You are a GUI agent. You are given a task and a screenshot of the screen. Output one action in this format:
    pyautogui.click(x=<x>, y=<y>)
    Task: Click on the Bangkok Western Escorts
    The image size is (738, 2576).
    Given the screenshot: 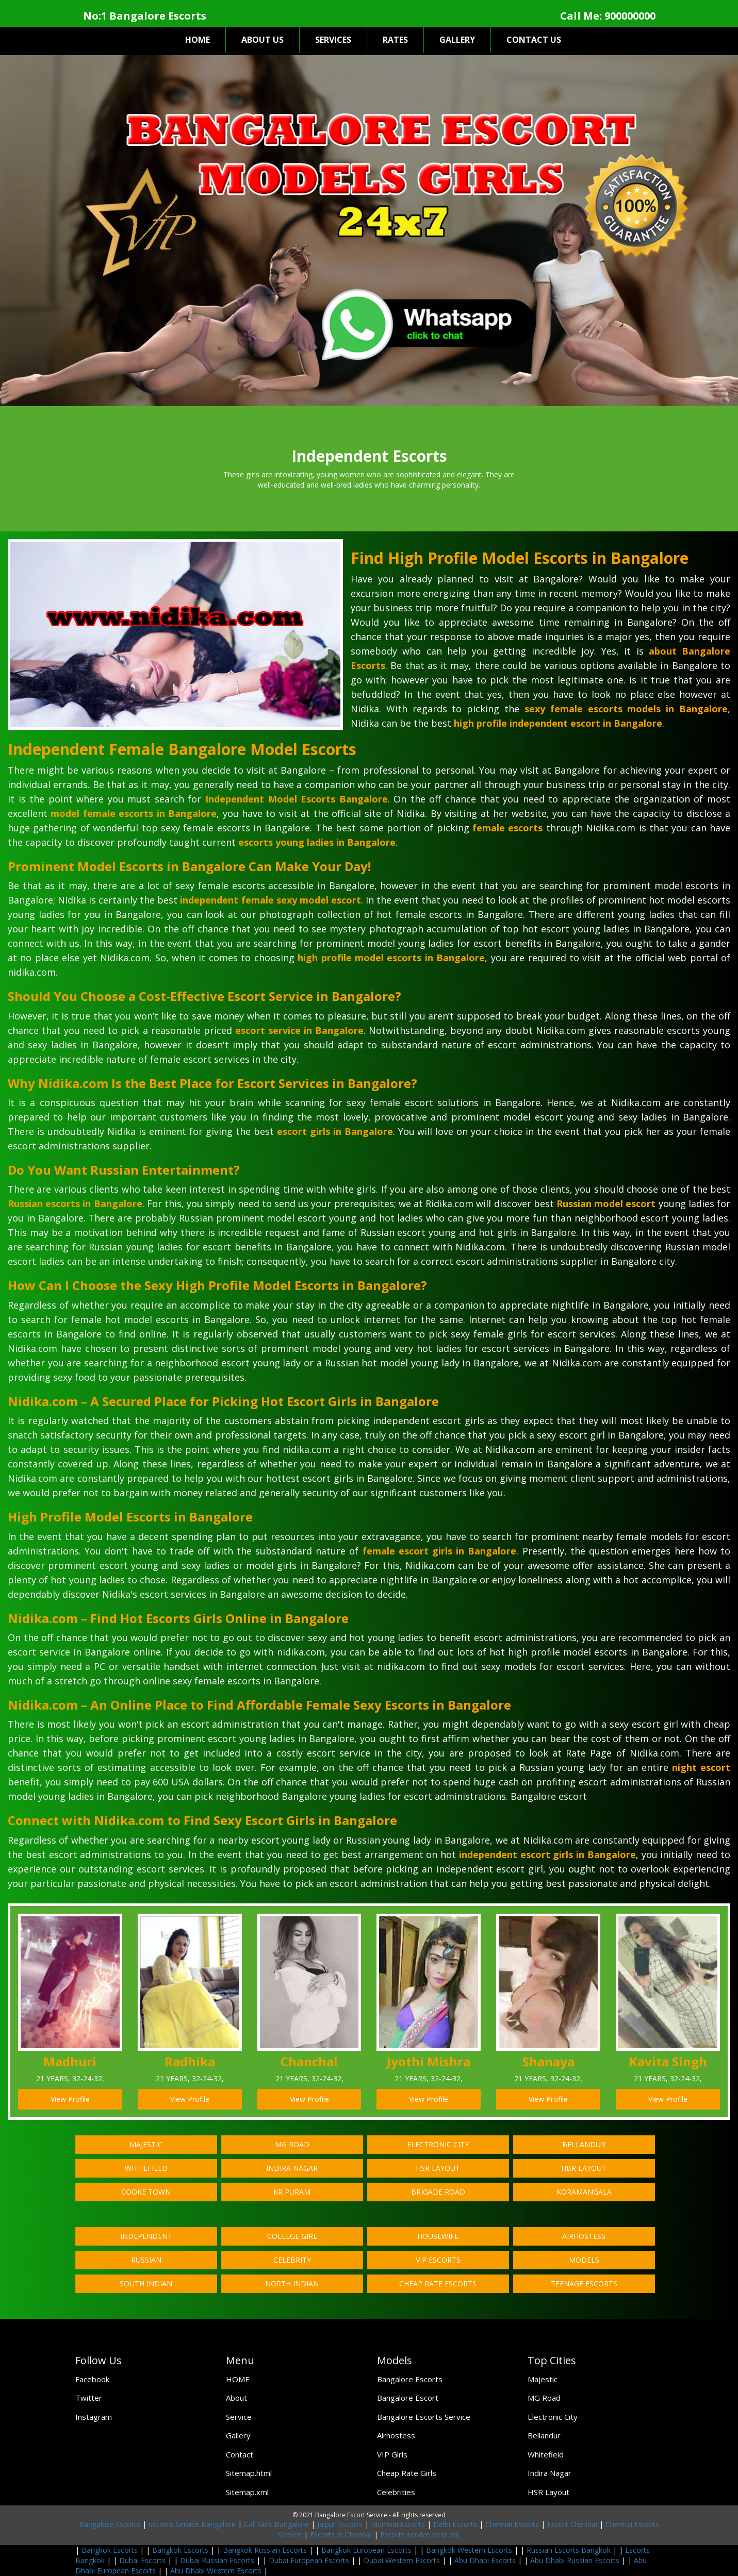 What is the action you would take?
    pyautogui.click(x=469, y=2550)
    